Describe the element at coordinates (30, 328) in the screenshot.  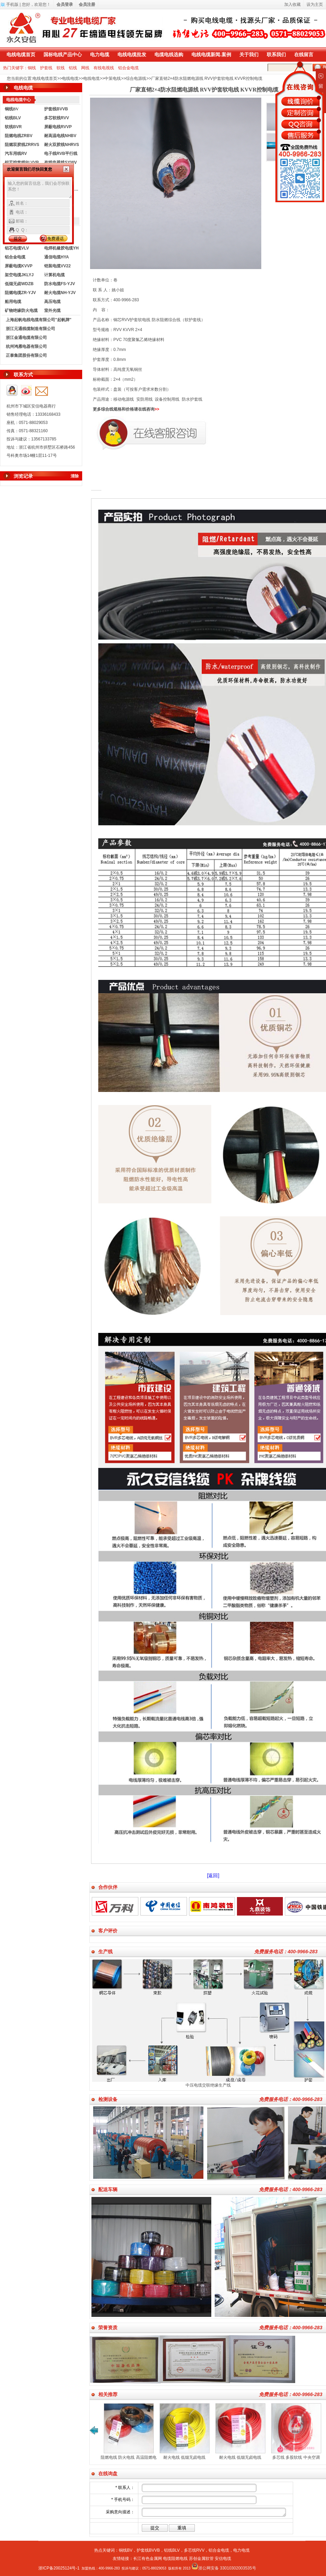
I see `浙江元通线缆制造有限公司` at that location.